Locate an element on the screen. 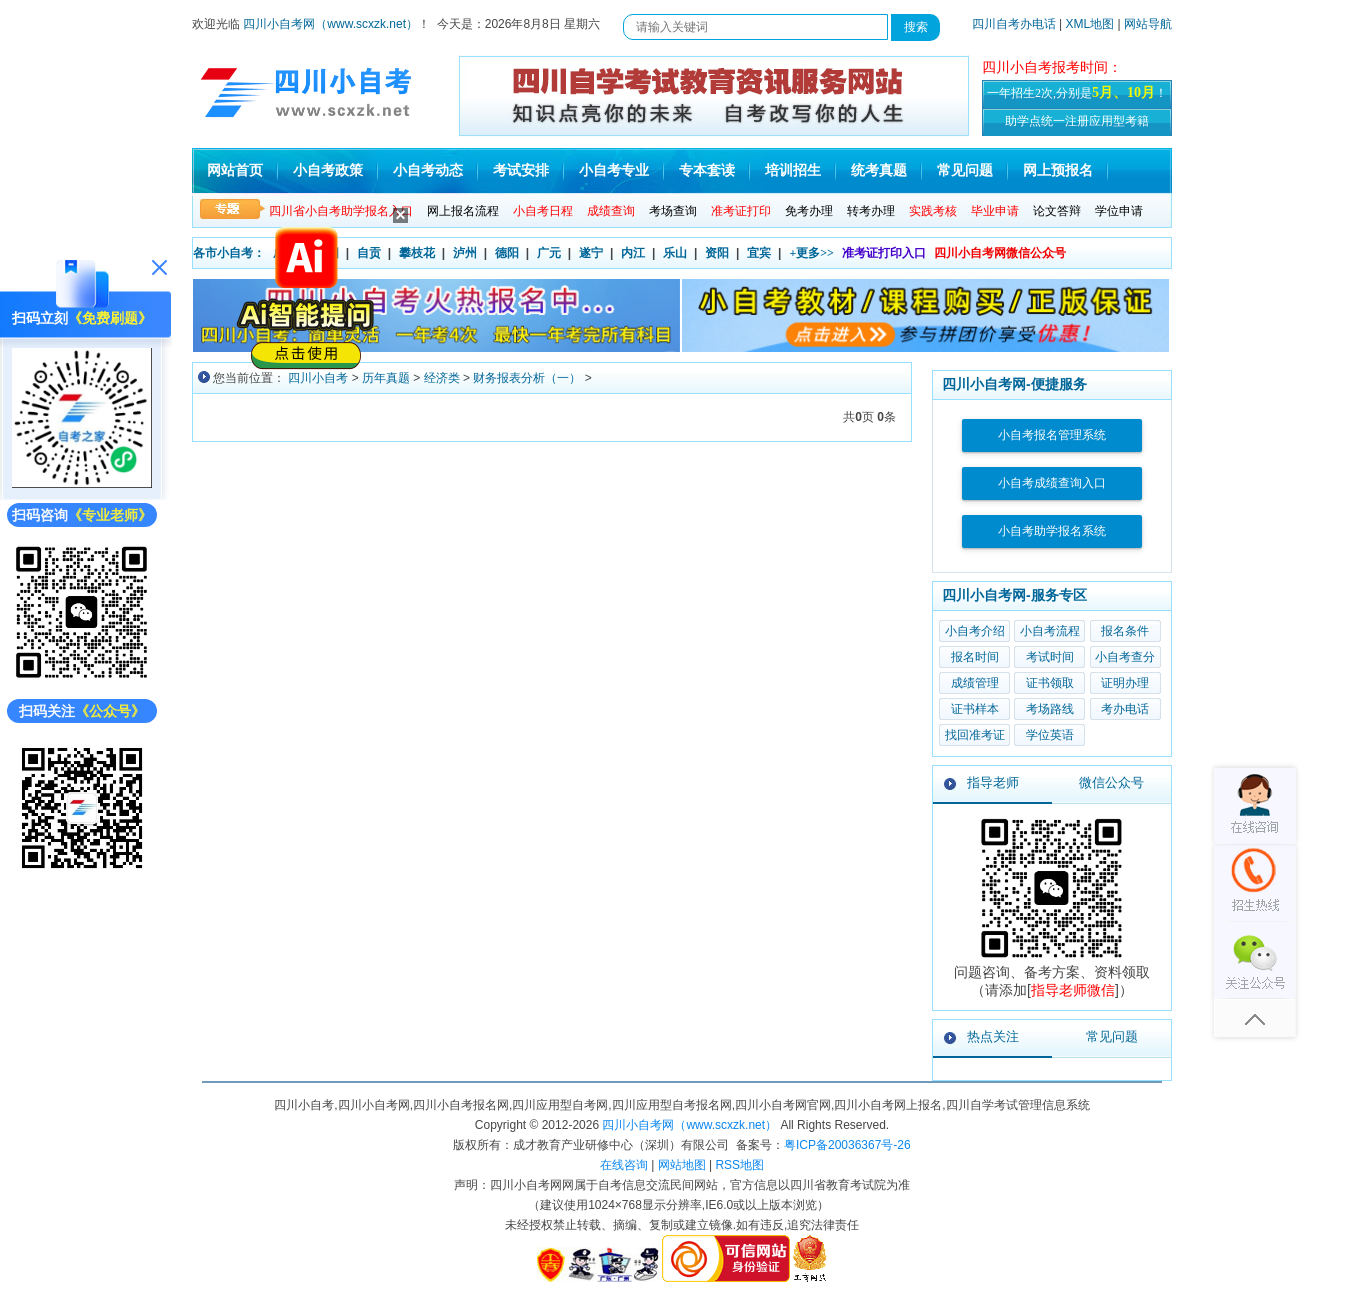  小自考查分 is located at coordinates (1125, 657).